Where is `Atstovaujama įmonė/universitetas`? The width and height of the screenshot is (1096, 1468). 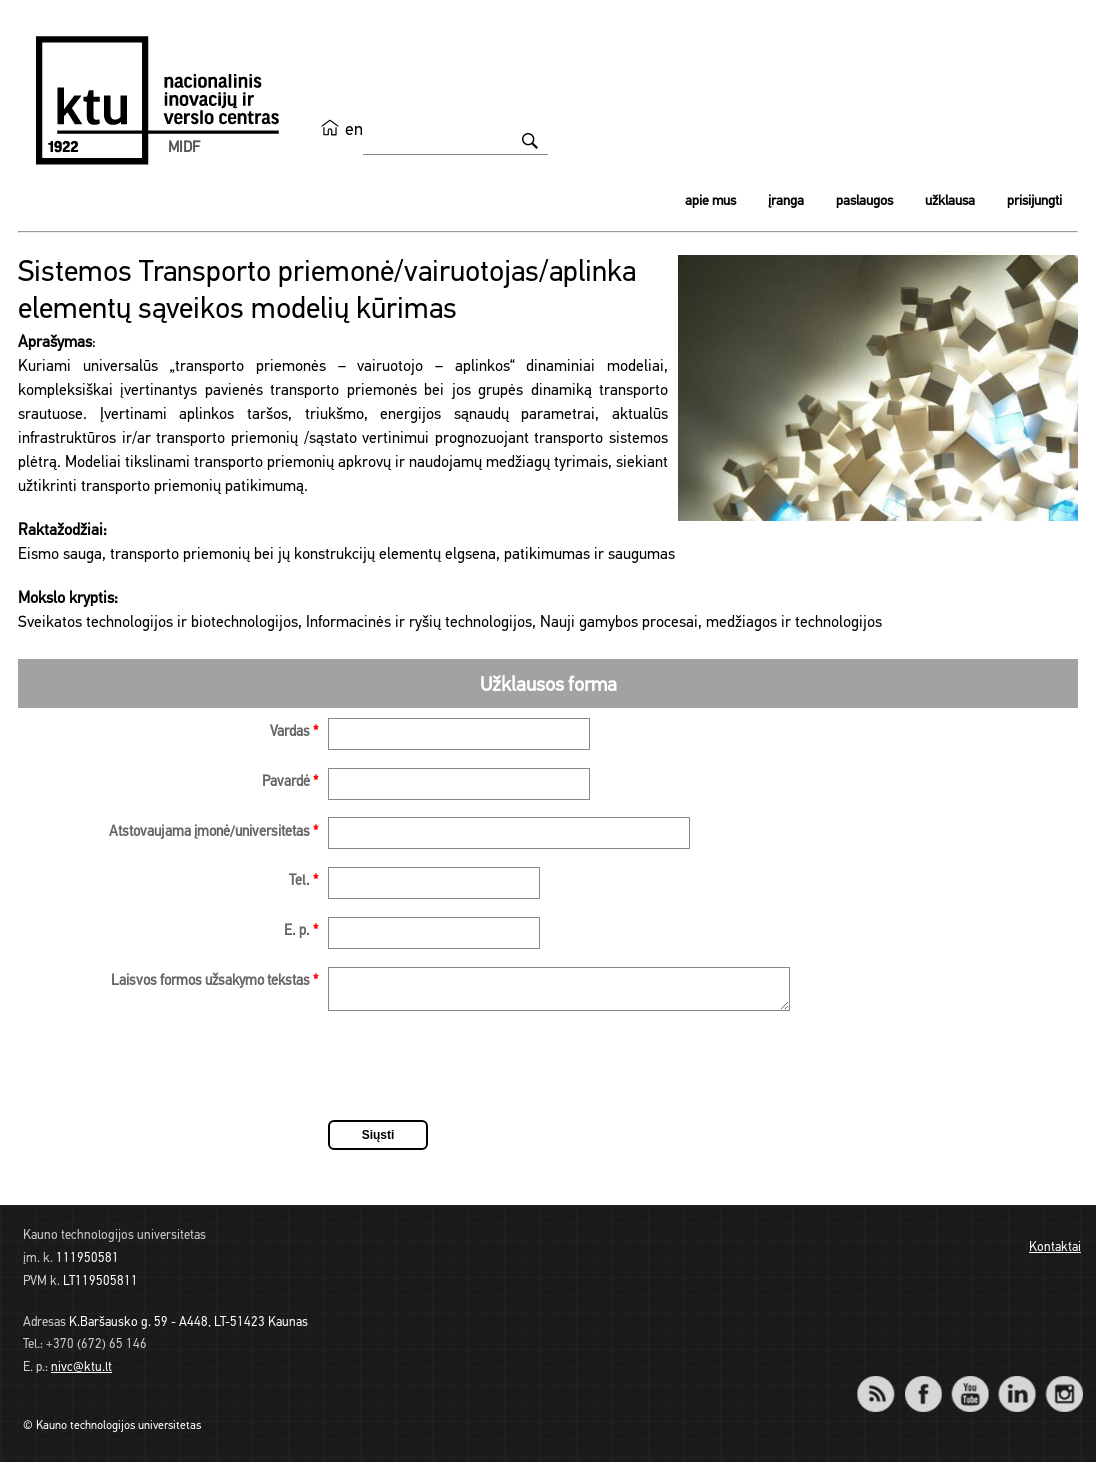
Atstovaujama įmonė/universitetas is located at coordinates (213, 832).